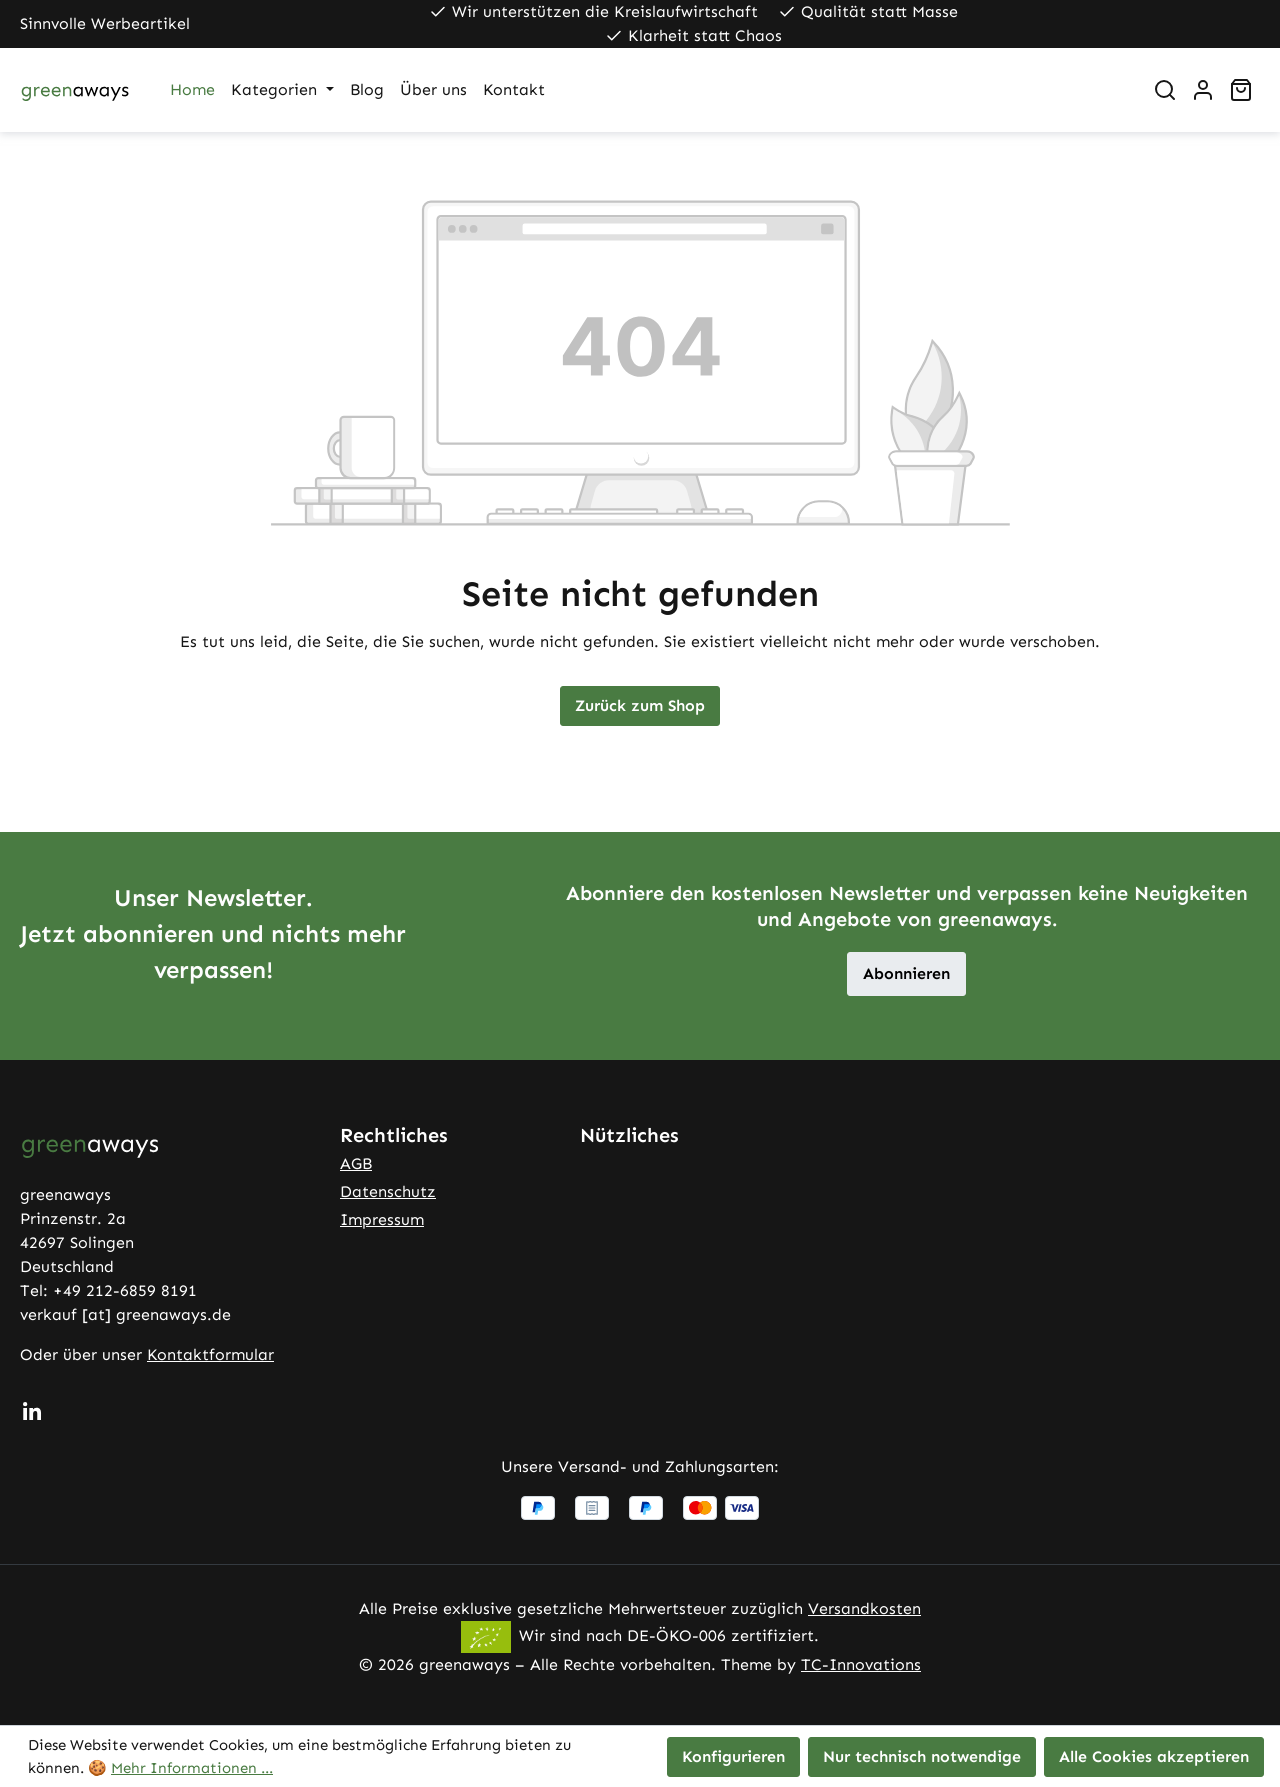  I want to click on TC-Innovations, so click(861, 1664).